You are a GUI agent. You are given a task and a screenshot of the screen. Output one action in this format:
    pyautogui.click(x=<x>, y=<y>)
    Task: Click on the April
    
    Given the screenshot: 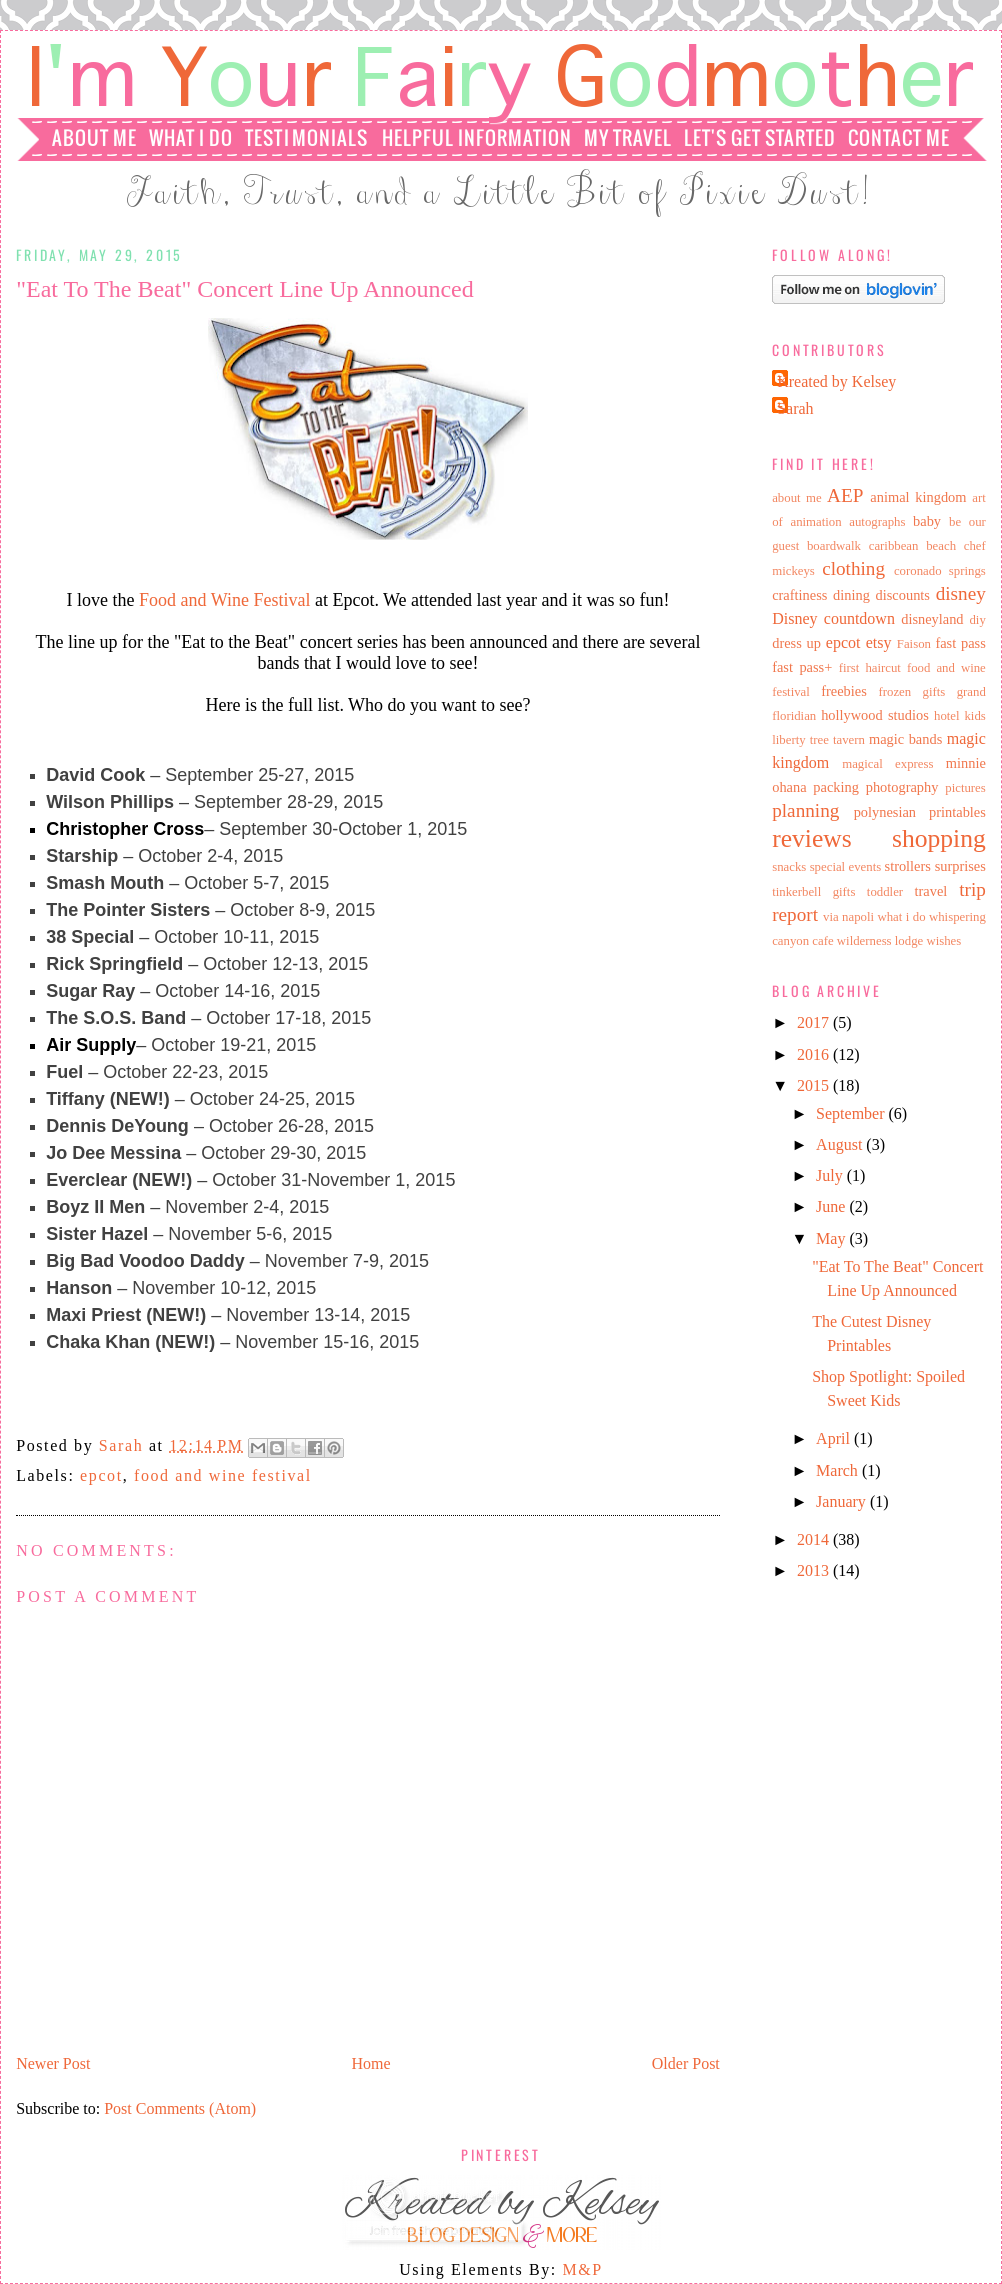 What is the action you would take?
    pyautogui.click(x=835, y=1438)
    